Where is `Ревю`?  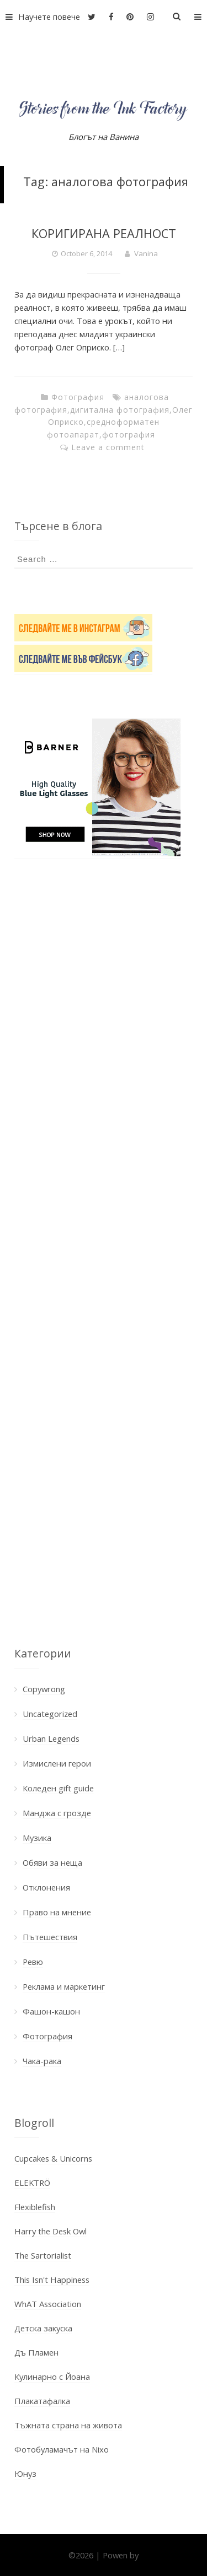 Ревю is located at coordinates (33, 1961).